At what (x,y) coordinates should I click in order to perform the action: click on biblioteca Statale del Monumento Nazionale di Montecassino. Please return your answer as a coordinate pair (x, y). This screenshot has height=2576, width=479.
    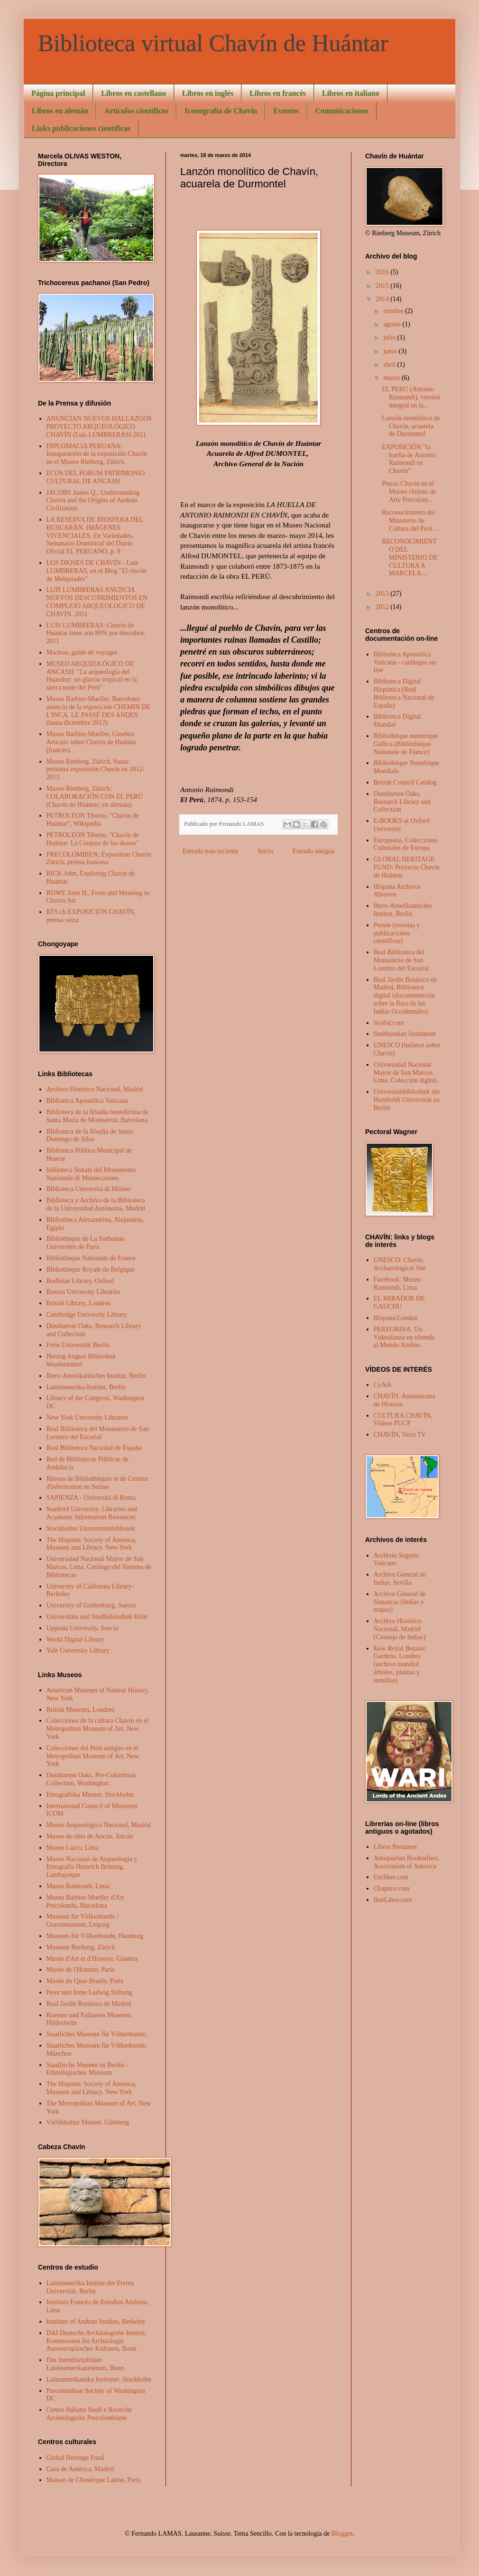
    Looking at the image, I should click on (91, 1174).